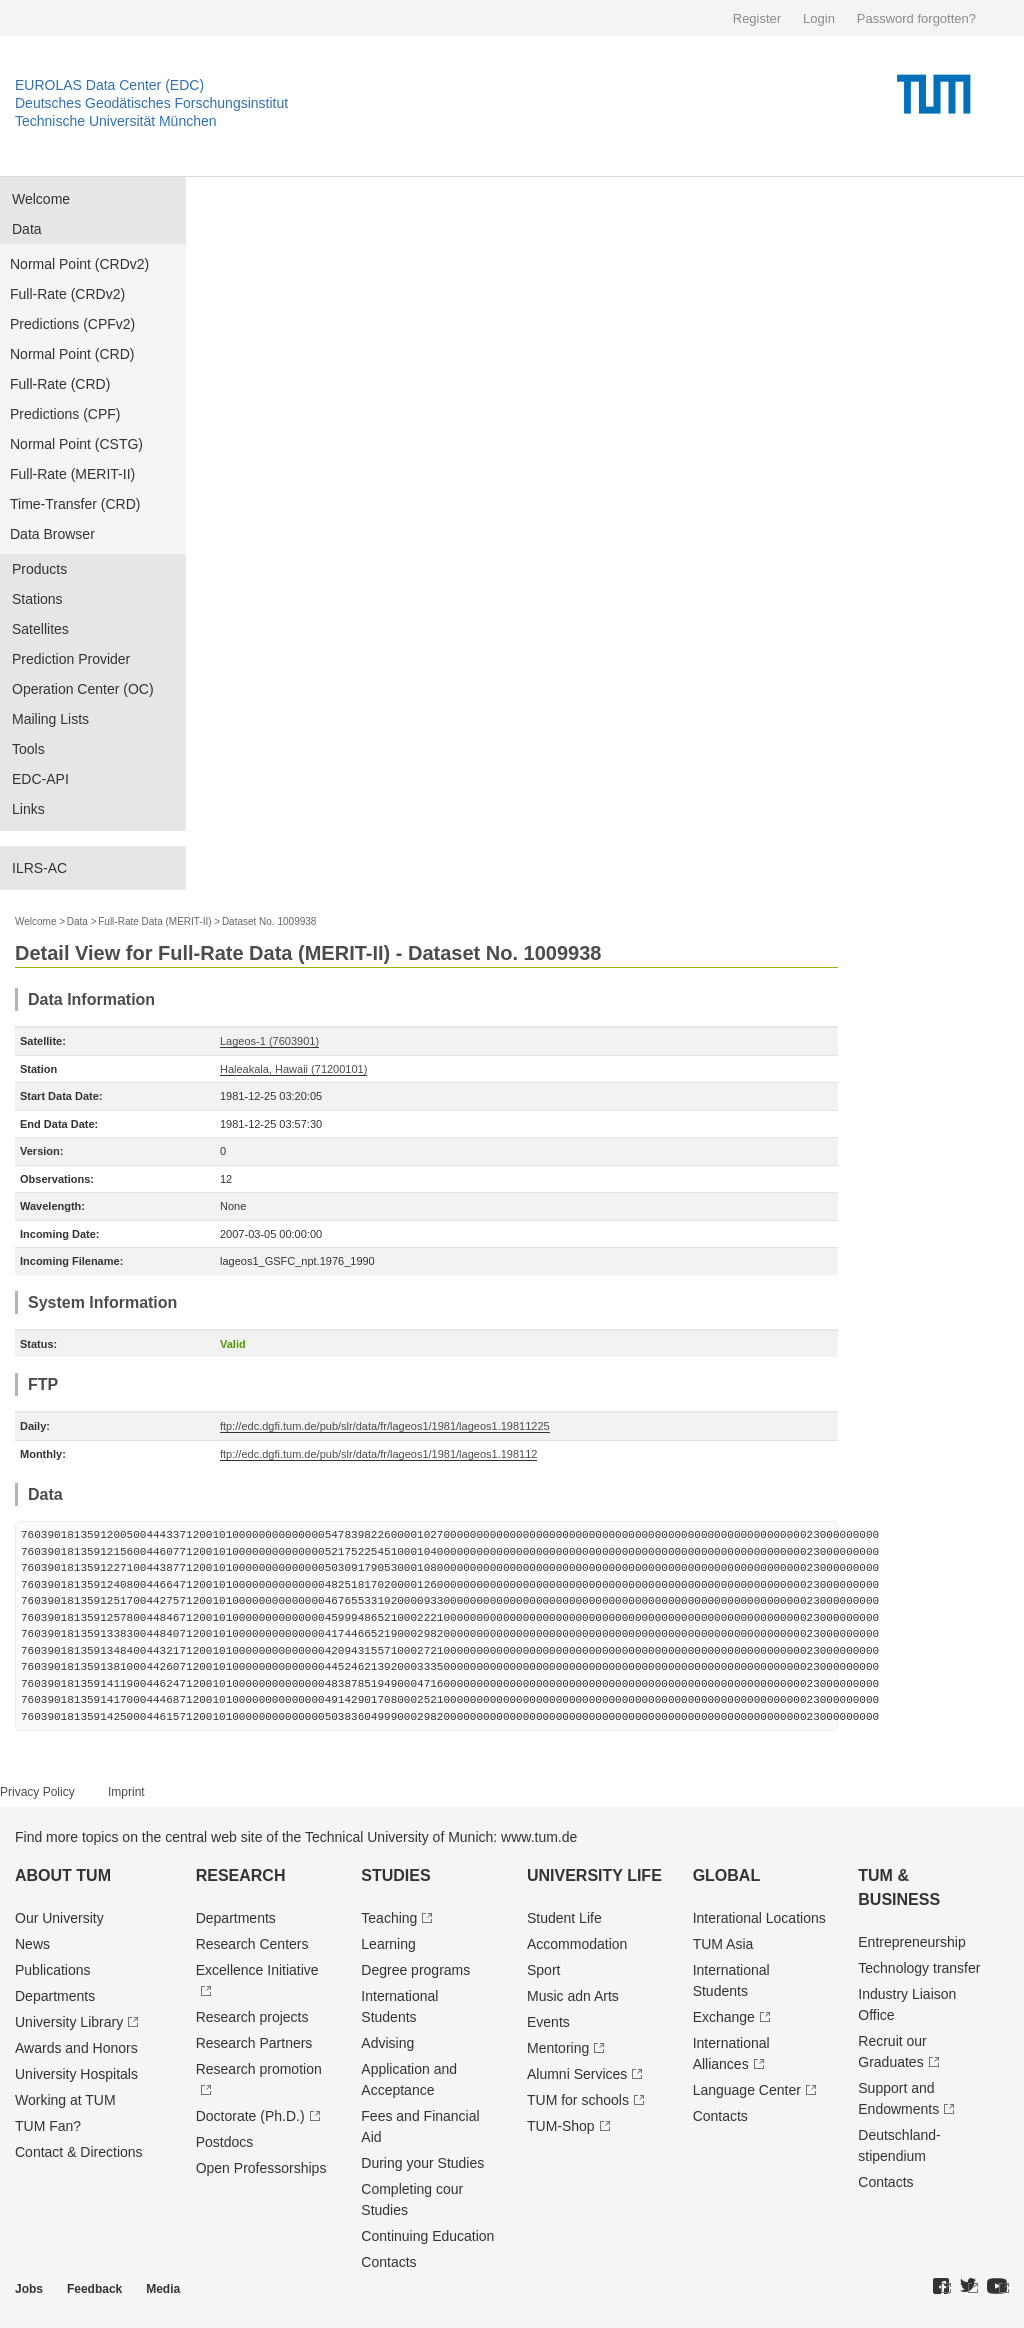 This screenshot has width=1024, height=2328. What do you see at coordinates (75, 504) in the screenshot?
I see `Time-Transfer (CRD)` at bounding box center [75, 504].